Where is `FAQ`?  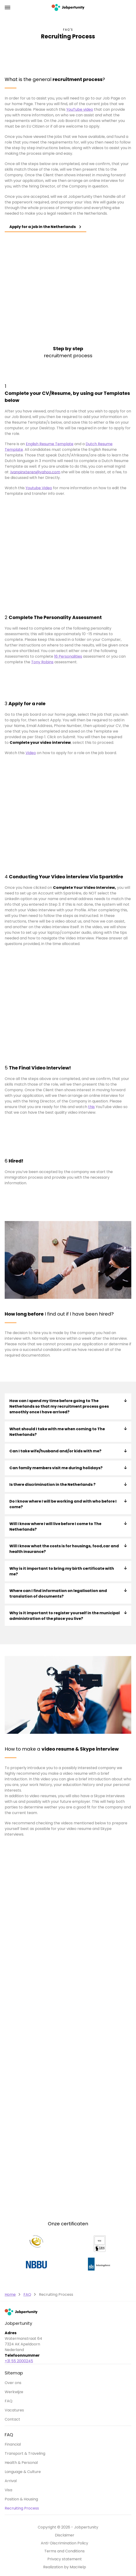
FAQ is located at coordinates (27, 2294).